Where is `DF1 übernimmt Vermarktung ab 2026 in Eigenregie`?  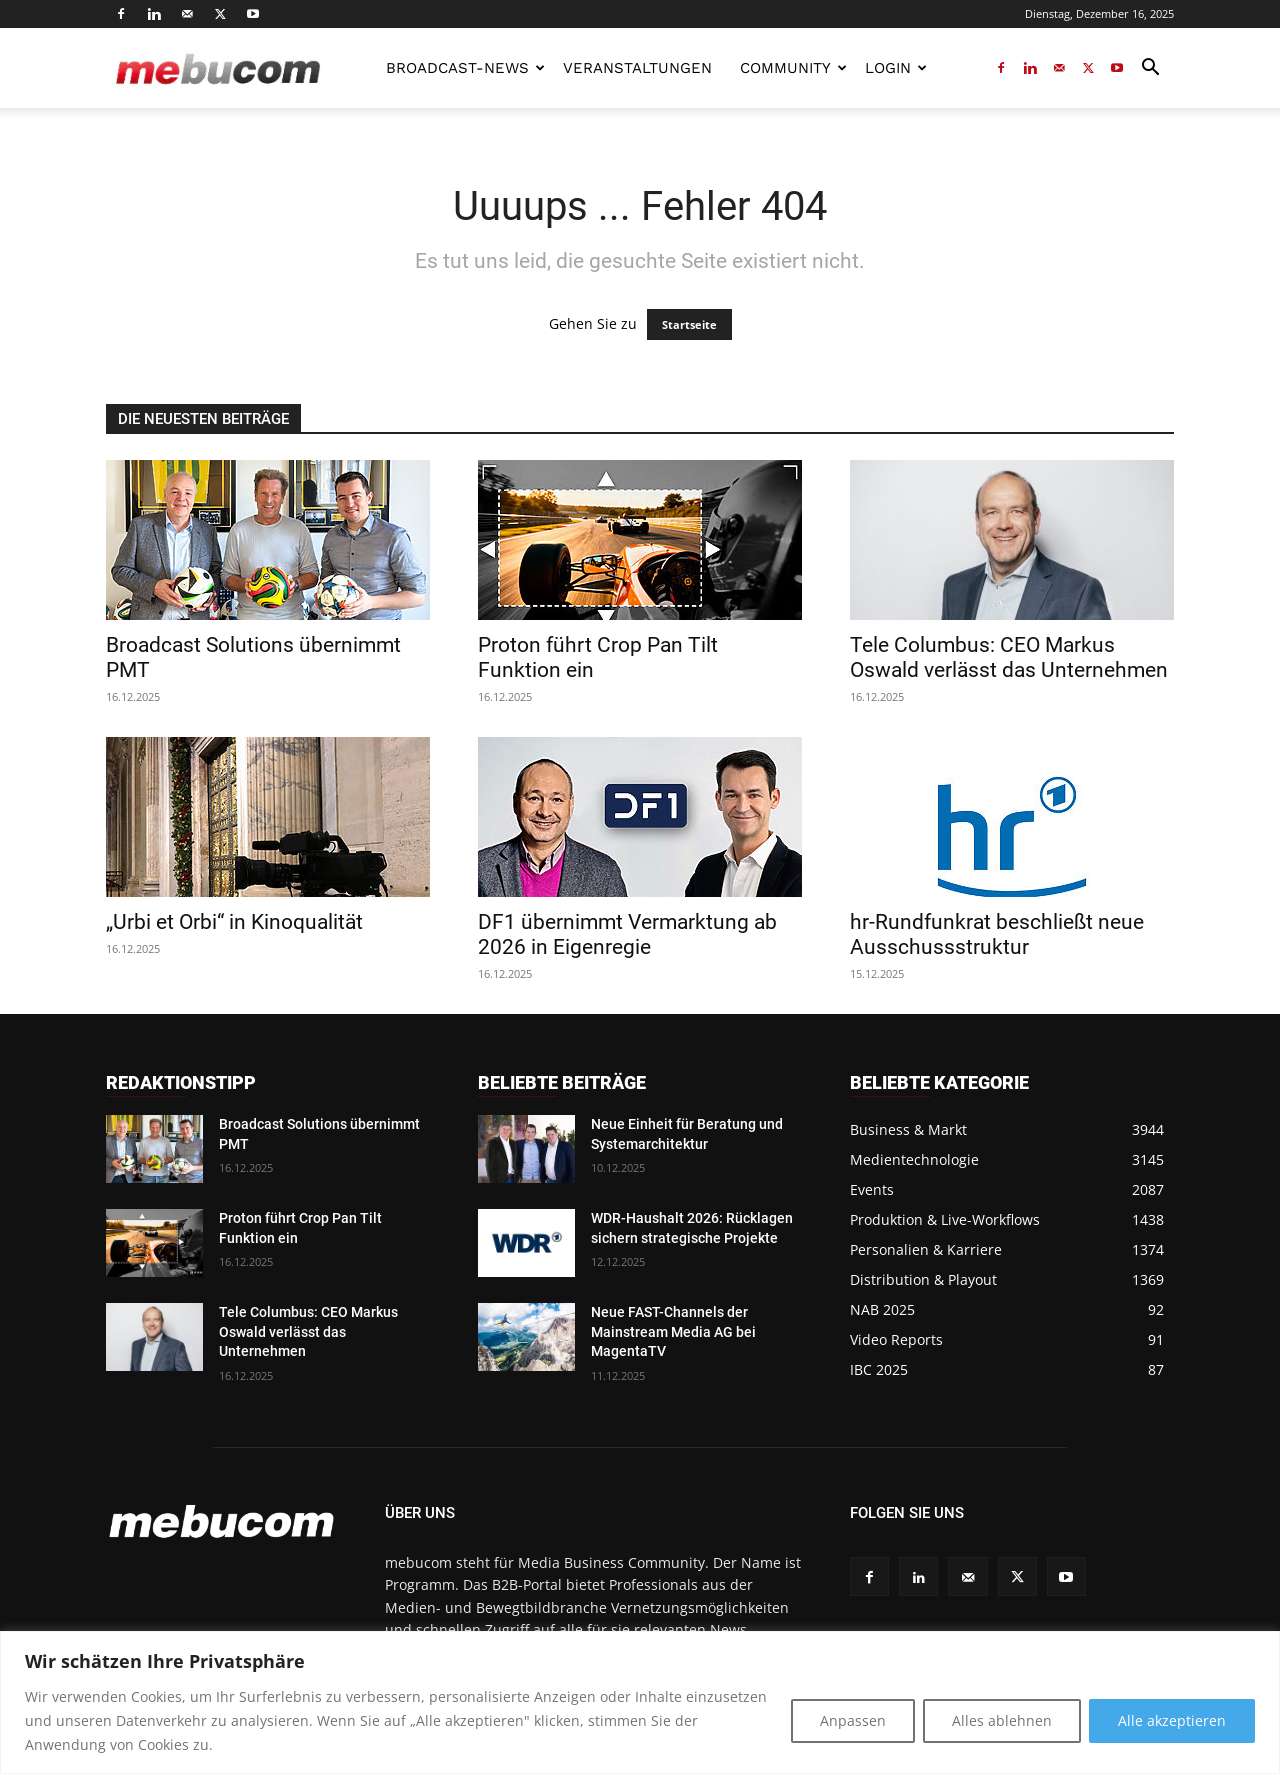
DF1 übernimmt Vermarktung ab 2026 in Eigenregie is located at coordinates (627, 934).